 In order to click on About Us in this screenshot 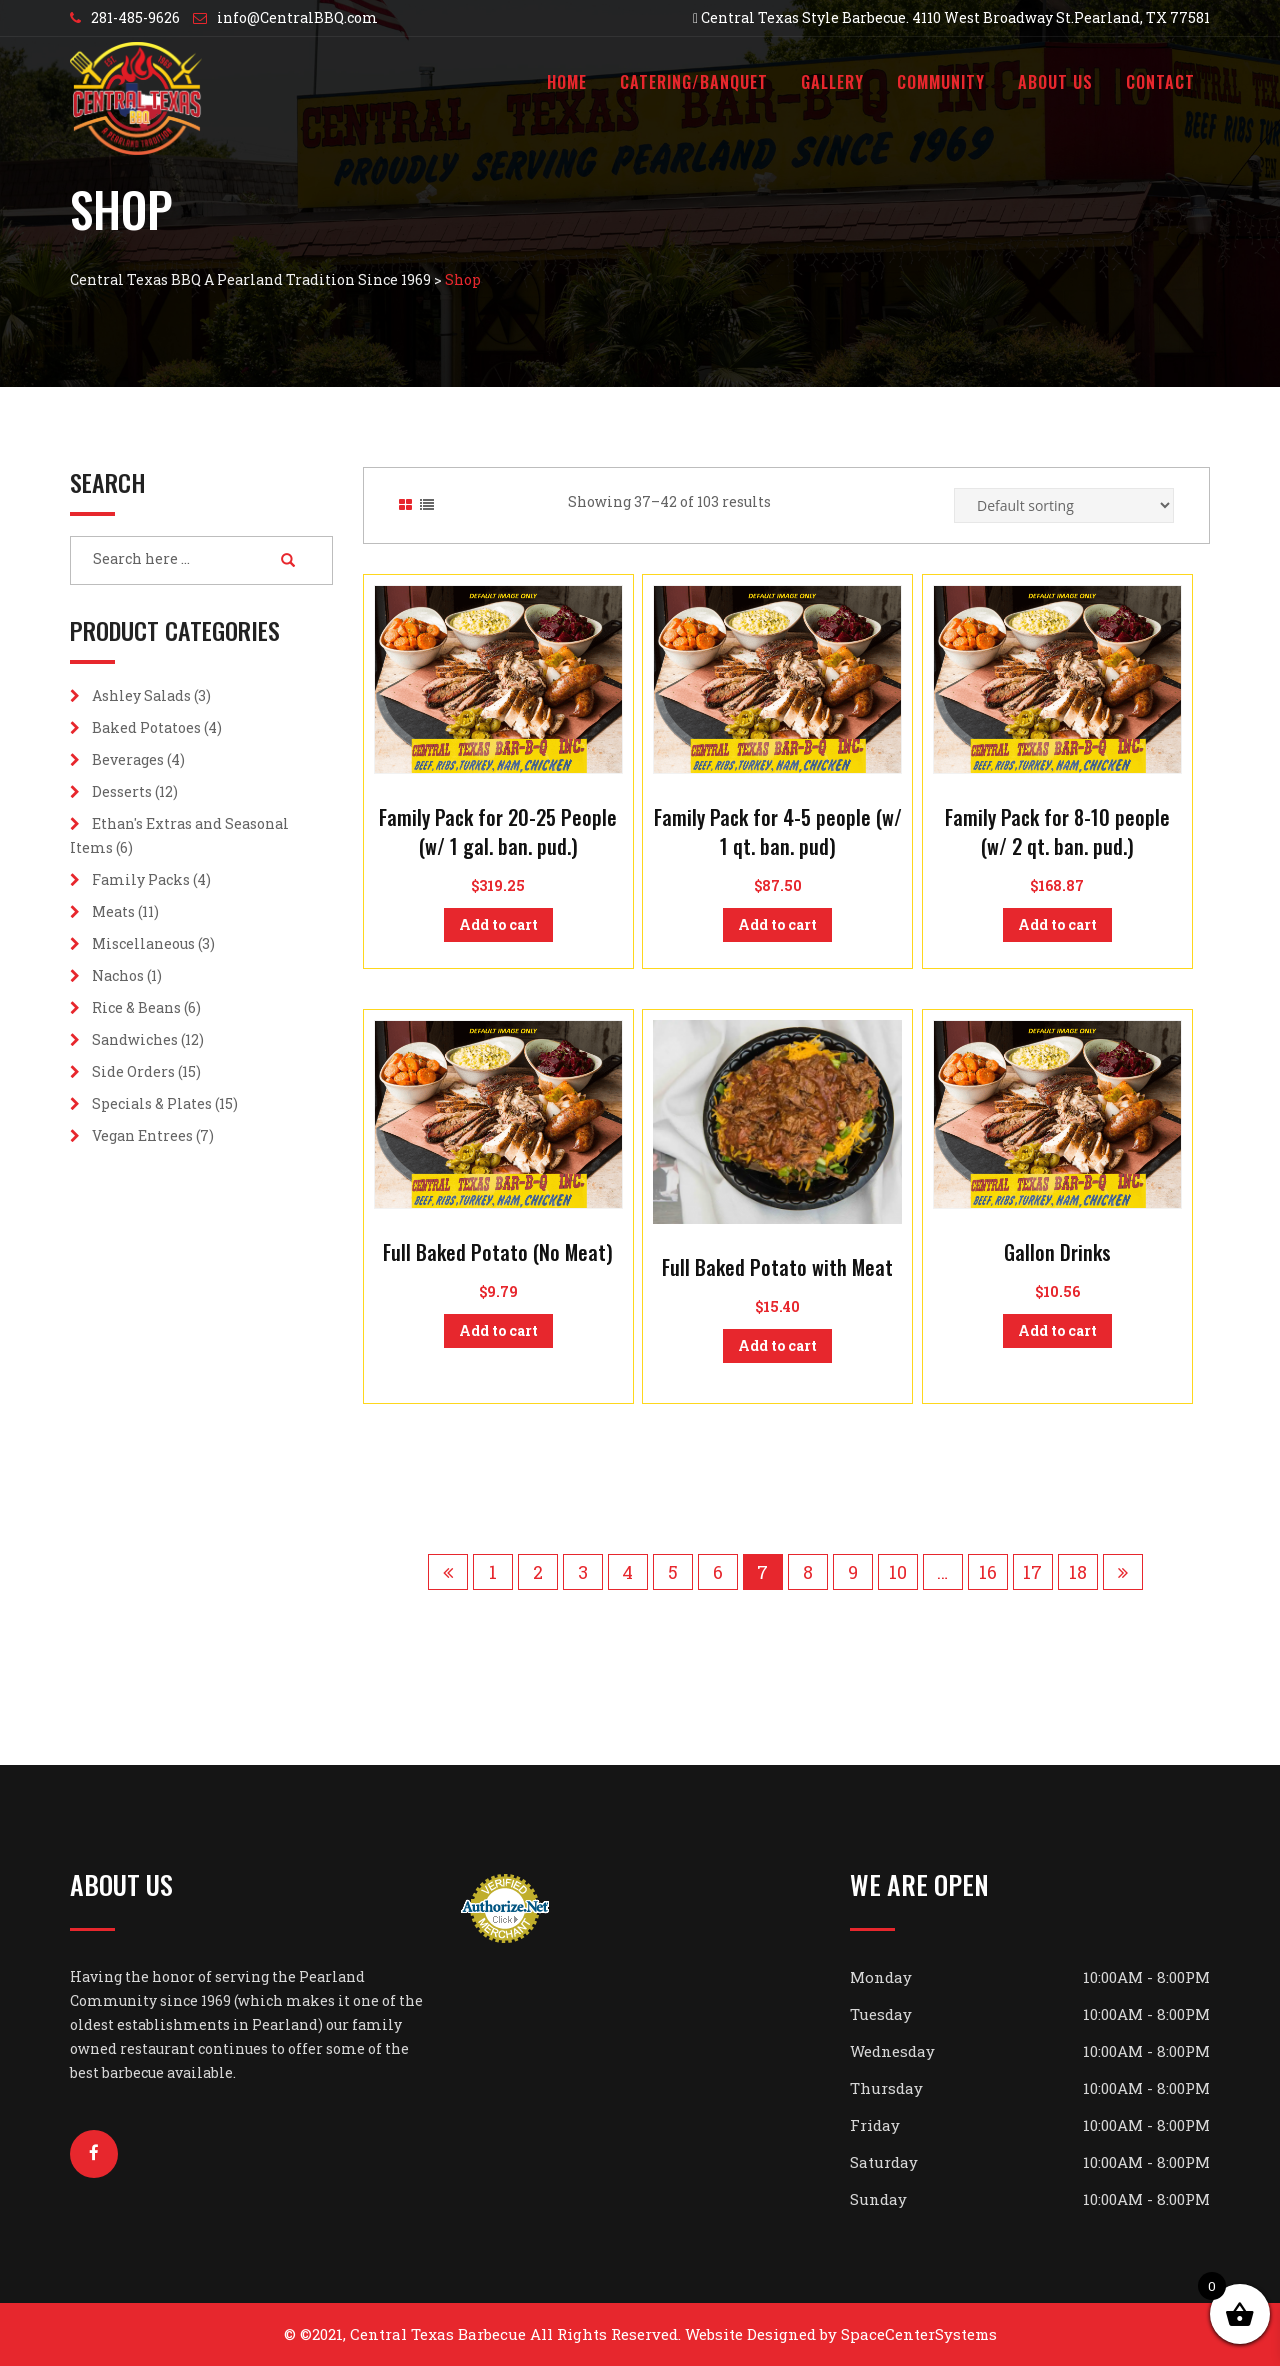, I will do `click(1055, 82)`.